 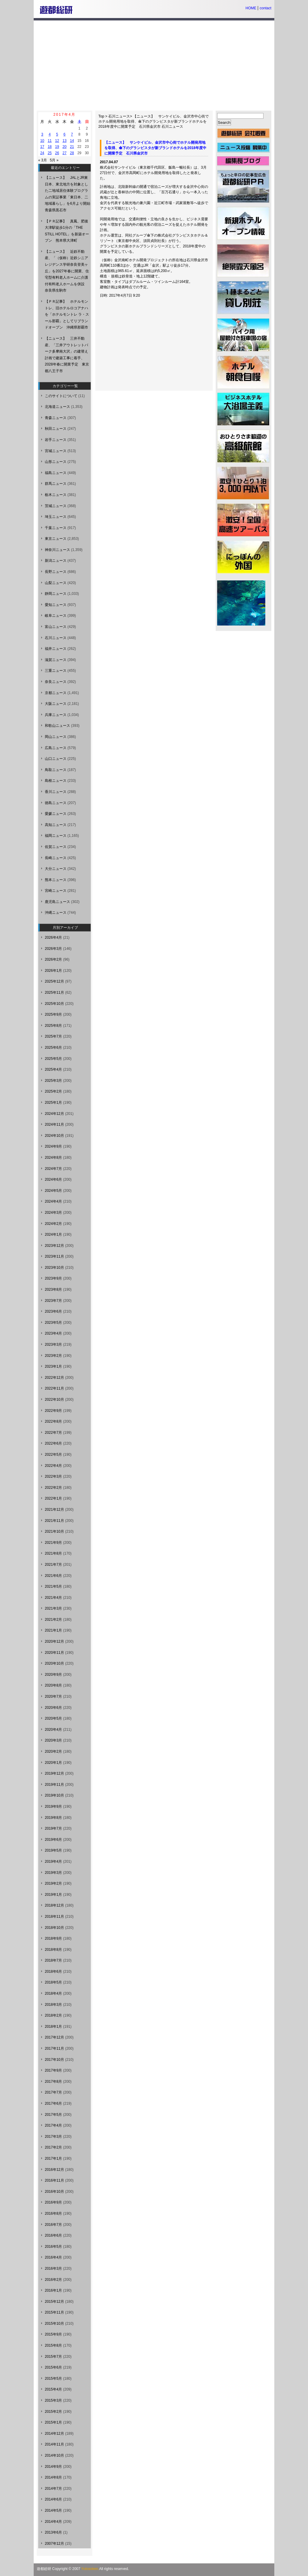 I want to click on 神奈川ニュース, so click(x=57, y=550).